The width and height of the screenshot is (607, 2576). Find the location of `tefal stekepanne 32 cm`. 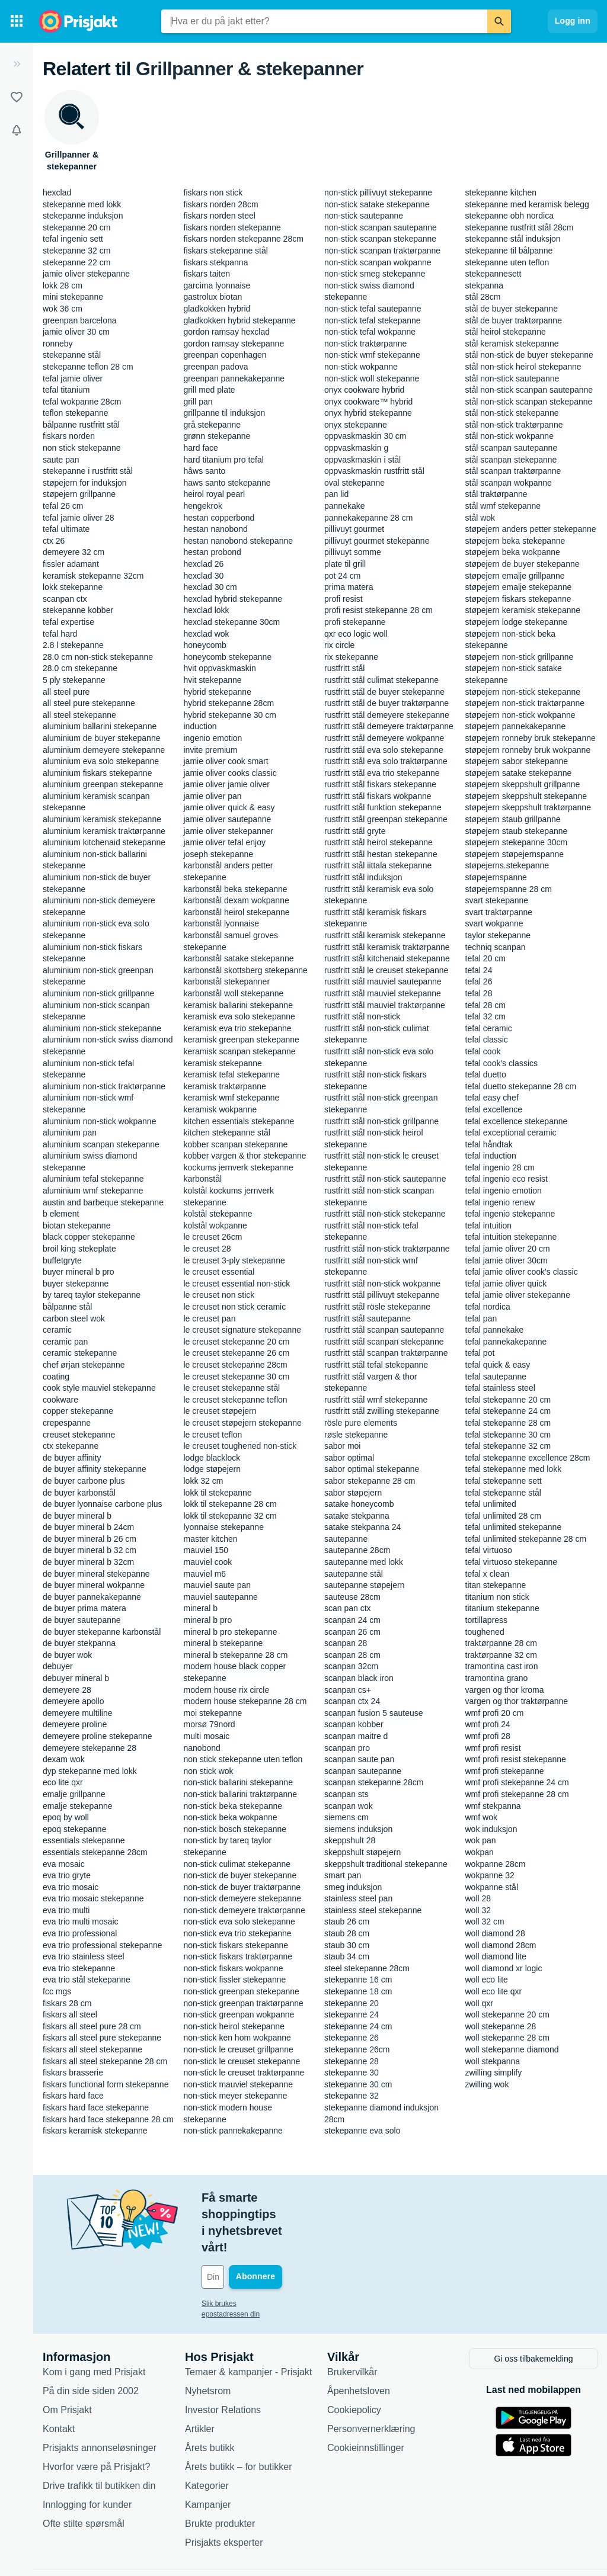

tefal stekepanne 32 cm is located at coordinates (508, 1446).